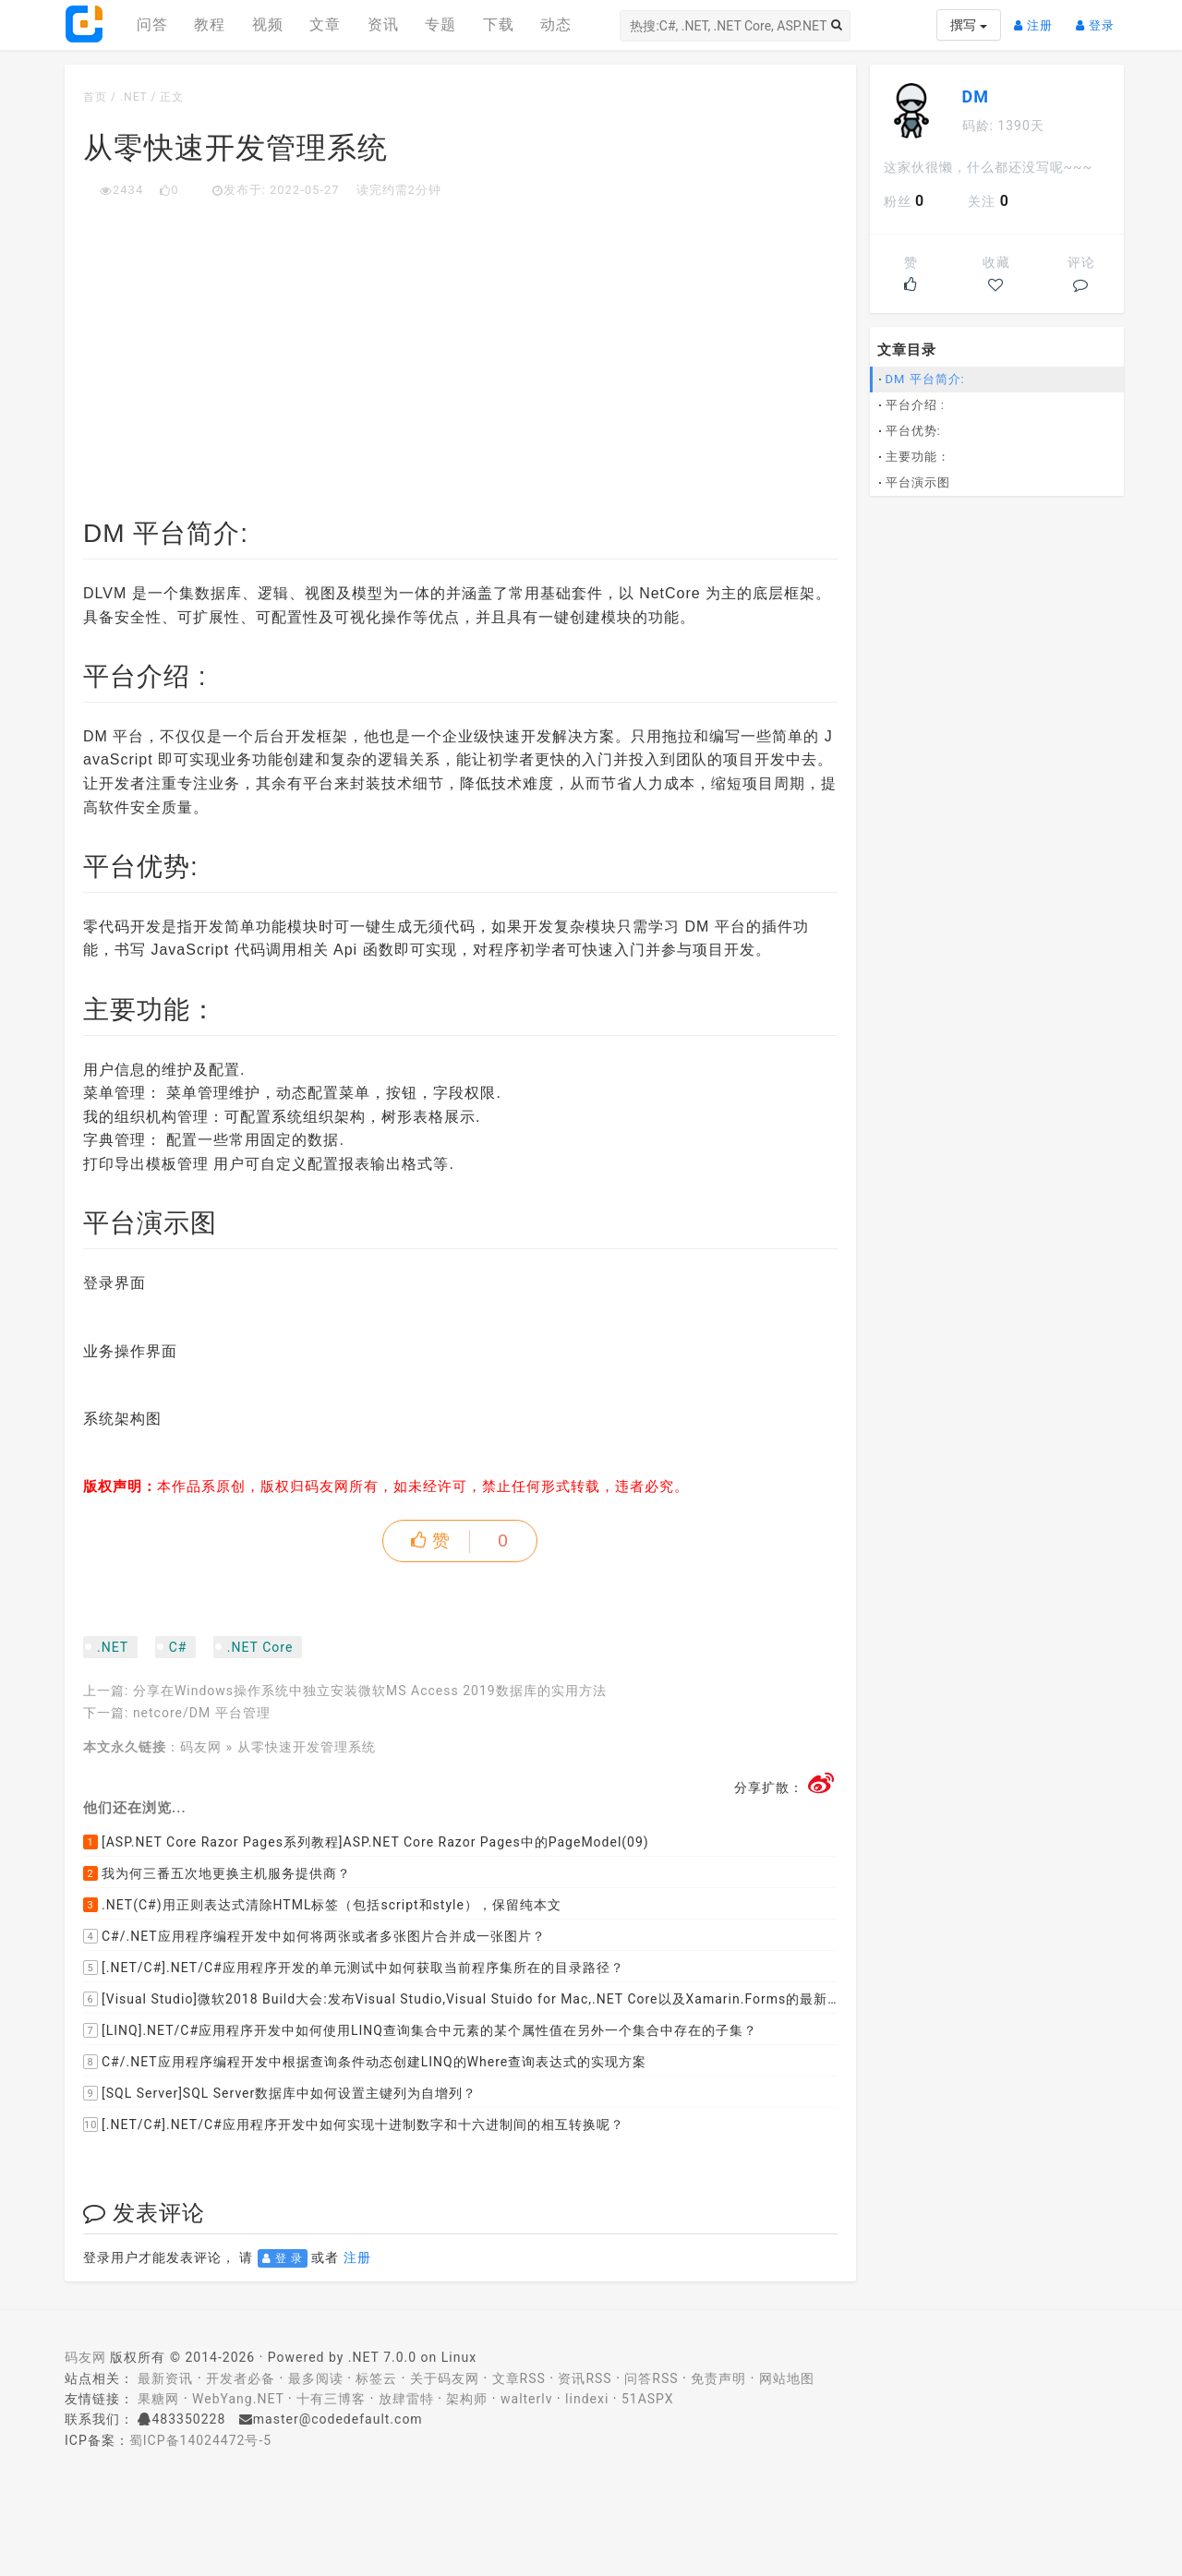 The height and width of the screenshot is (2576, 1182). I want to click on [ASP.NET Core Razor Pages系列教程]ASP.NET Core Razor Pages中的PageModel(09), so click(366, 1842).